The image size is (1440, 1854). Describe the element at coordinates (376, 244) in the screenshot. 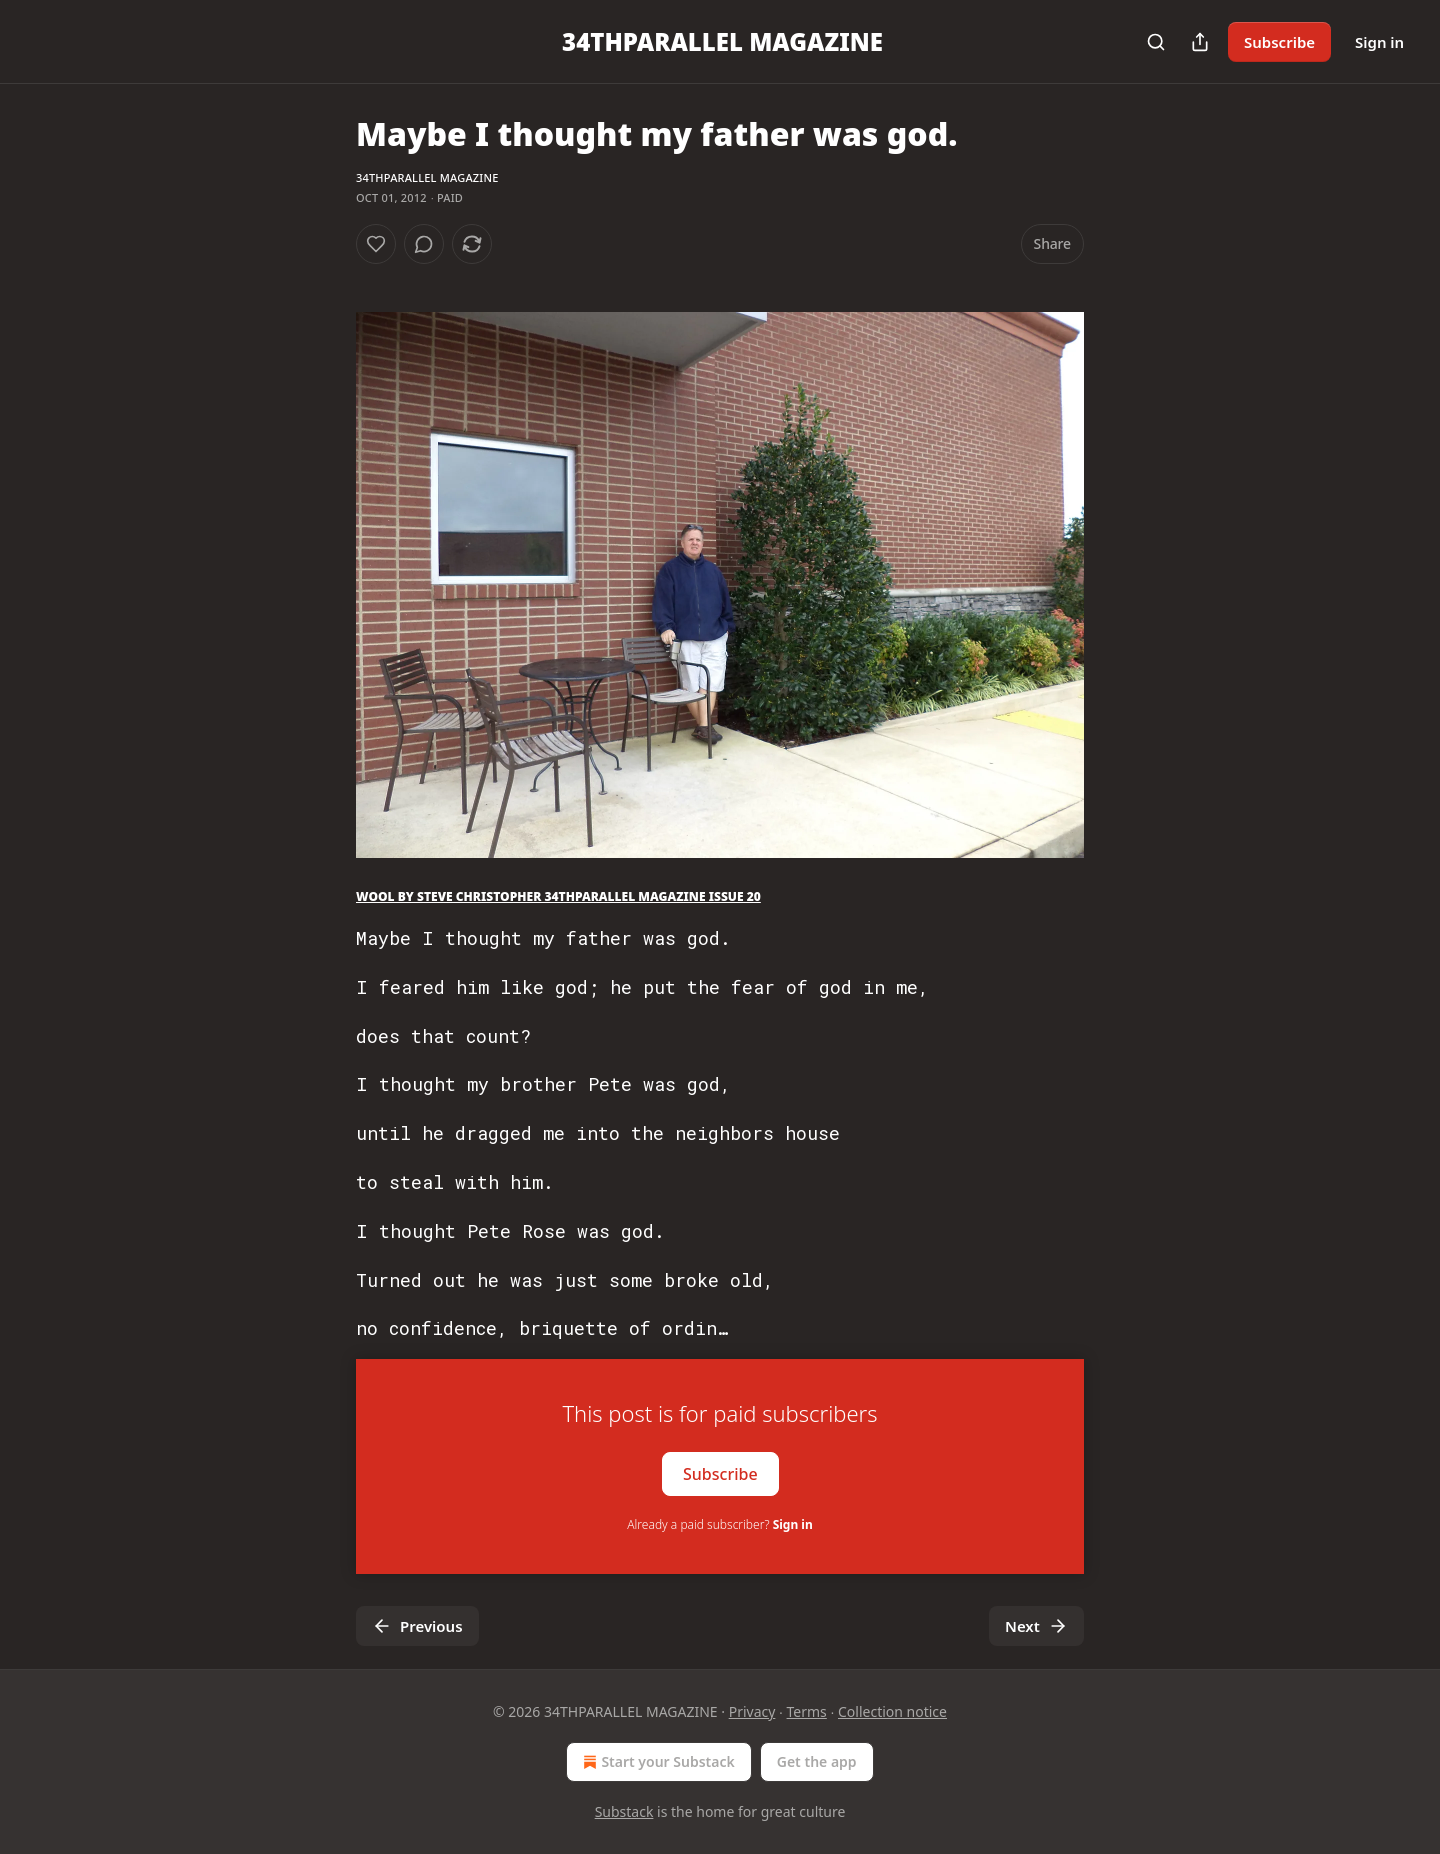

I see `[Like]` at that location.